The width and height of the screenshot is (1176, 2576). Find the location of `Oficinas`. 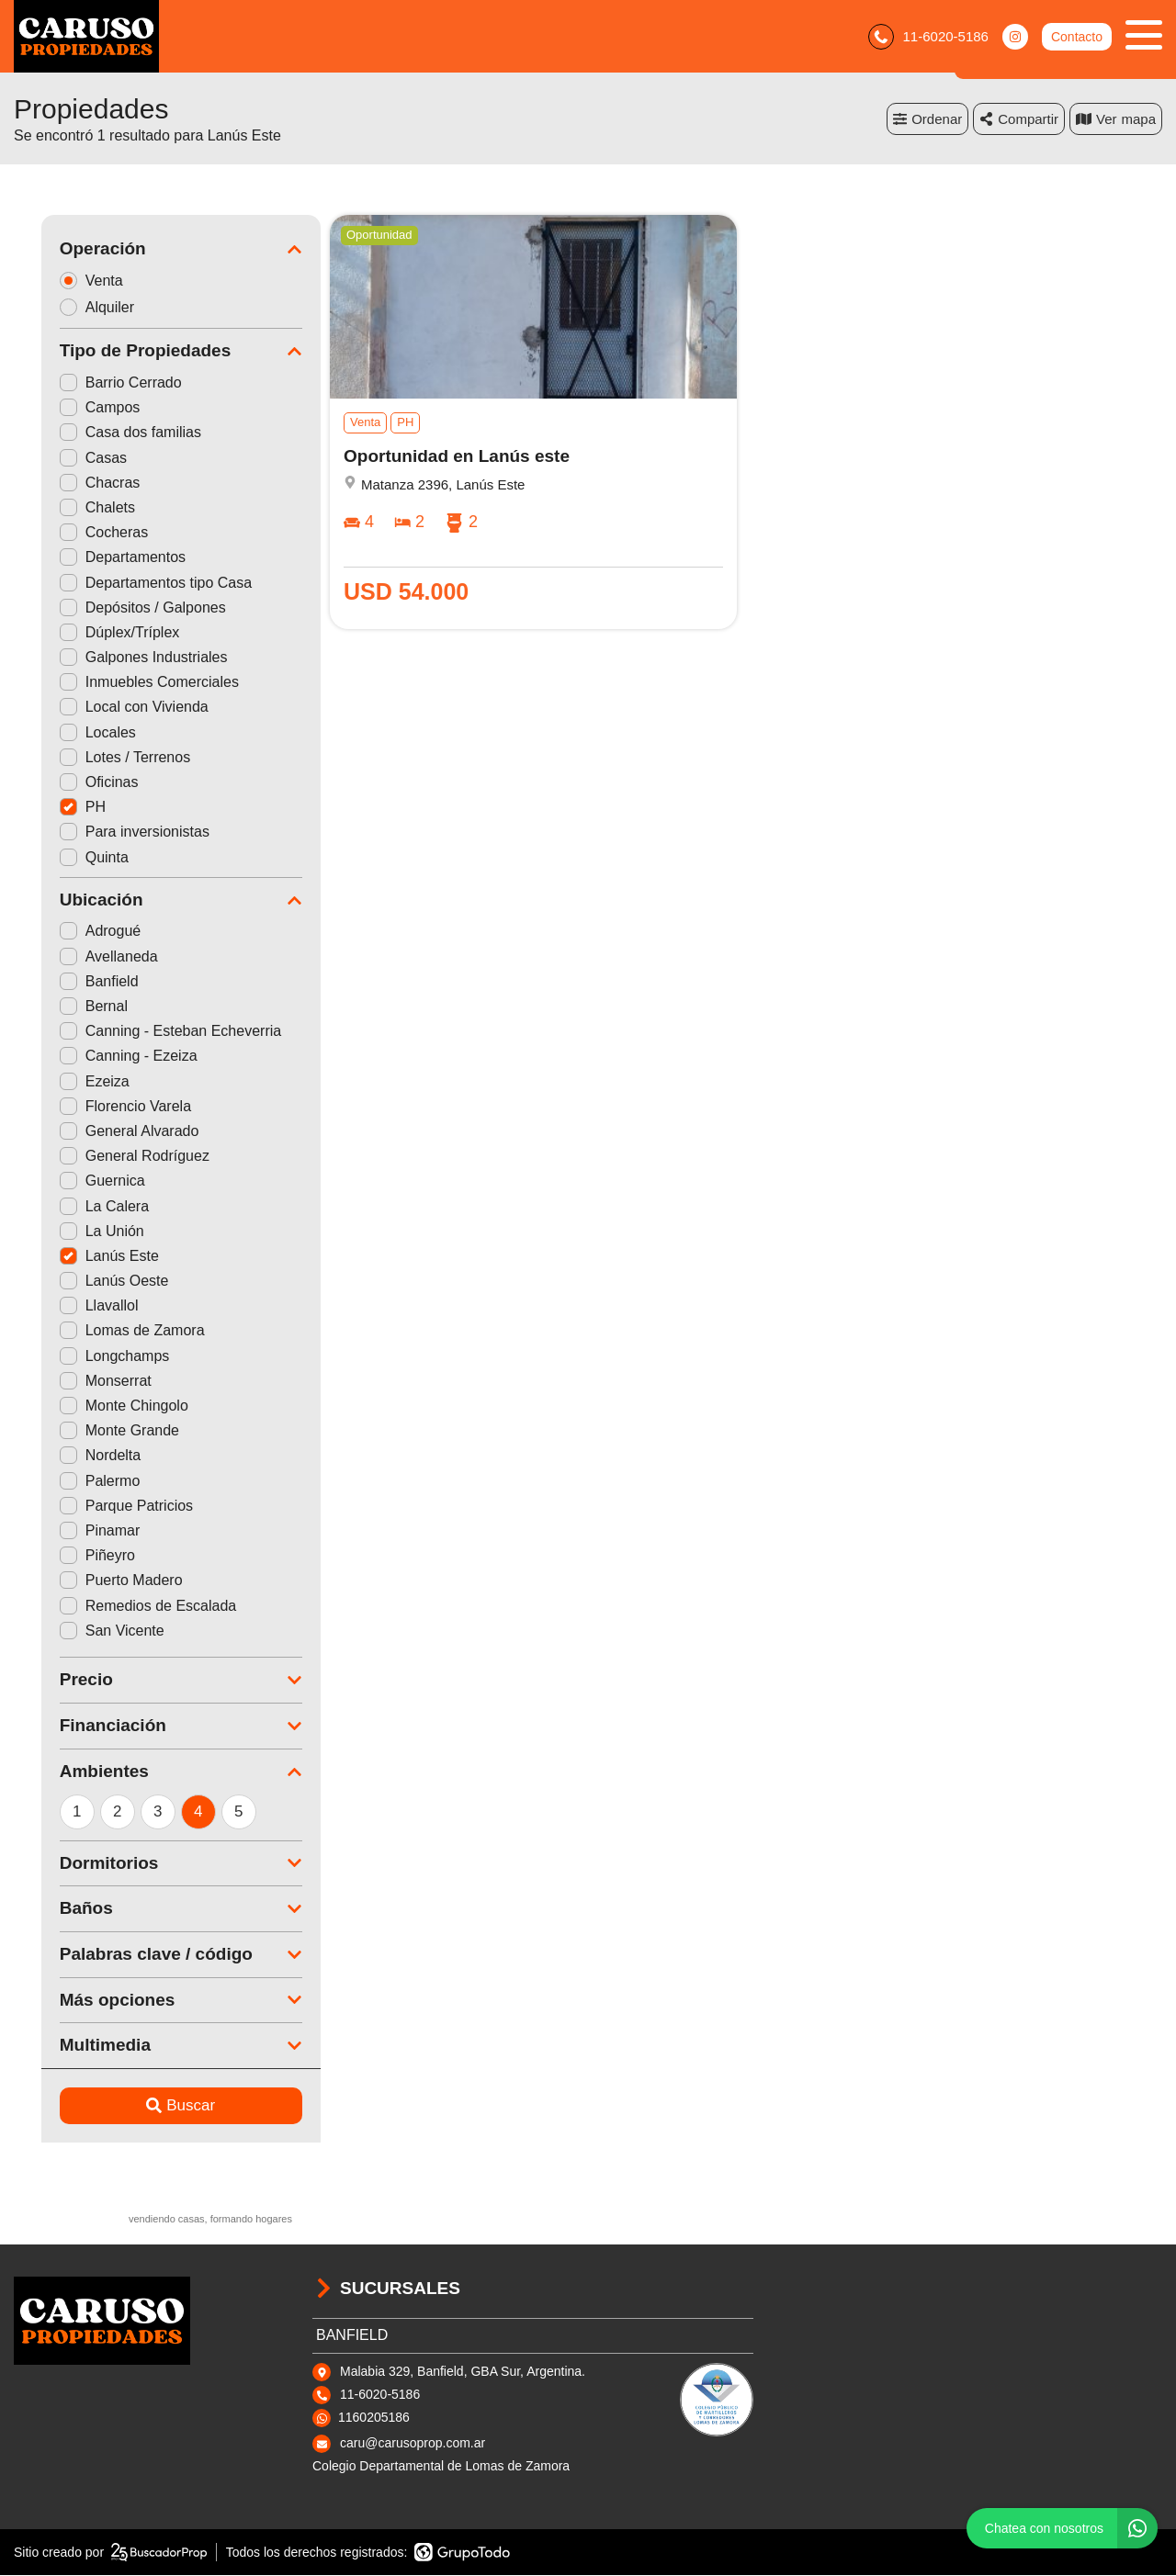

Oficinas is located at coordinates (71, 783).